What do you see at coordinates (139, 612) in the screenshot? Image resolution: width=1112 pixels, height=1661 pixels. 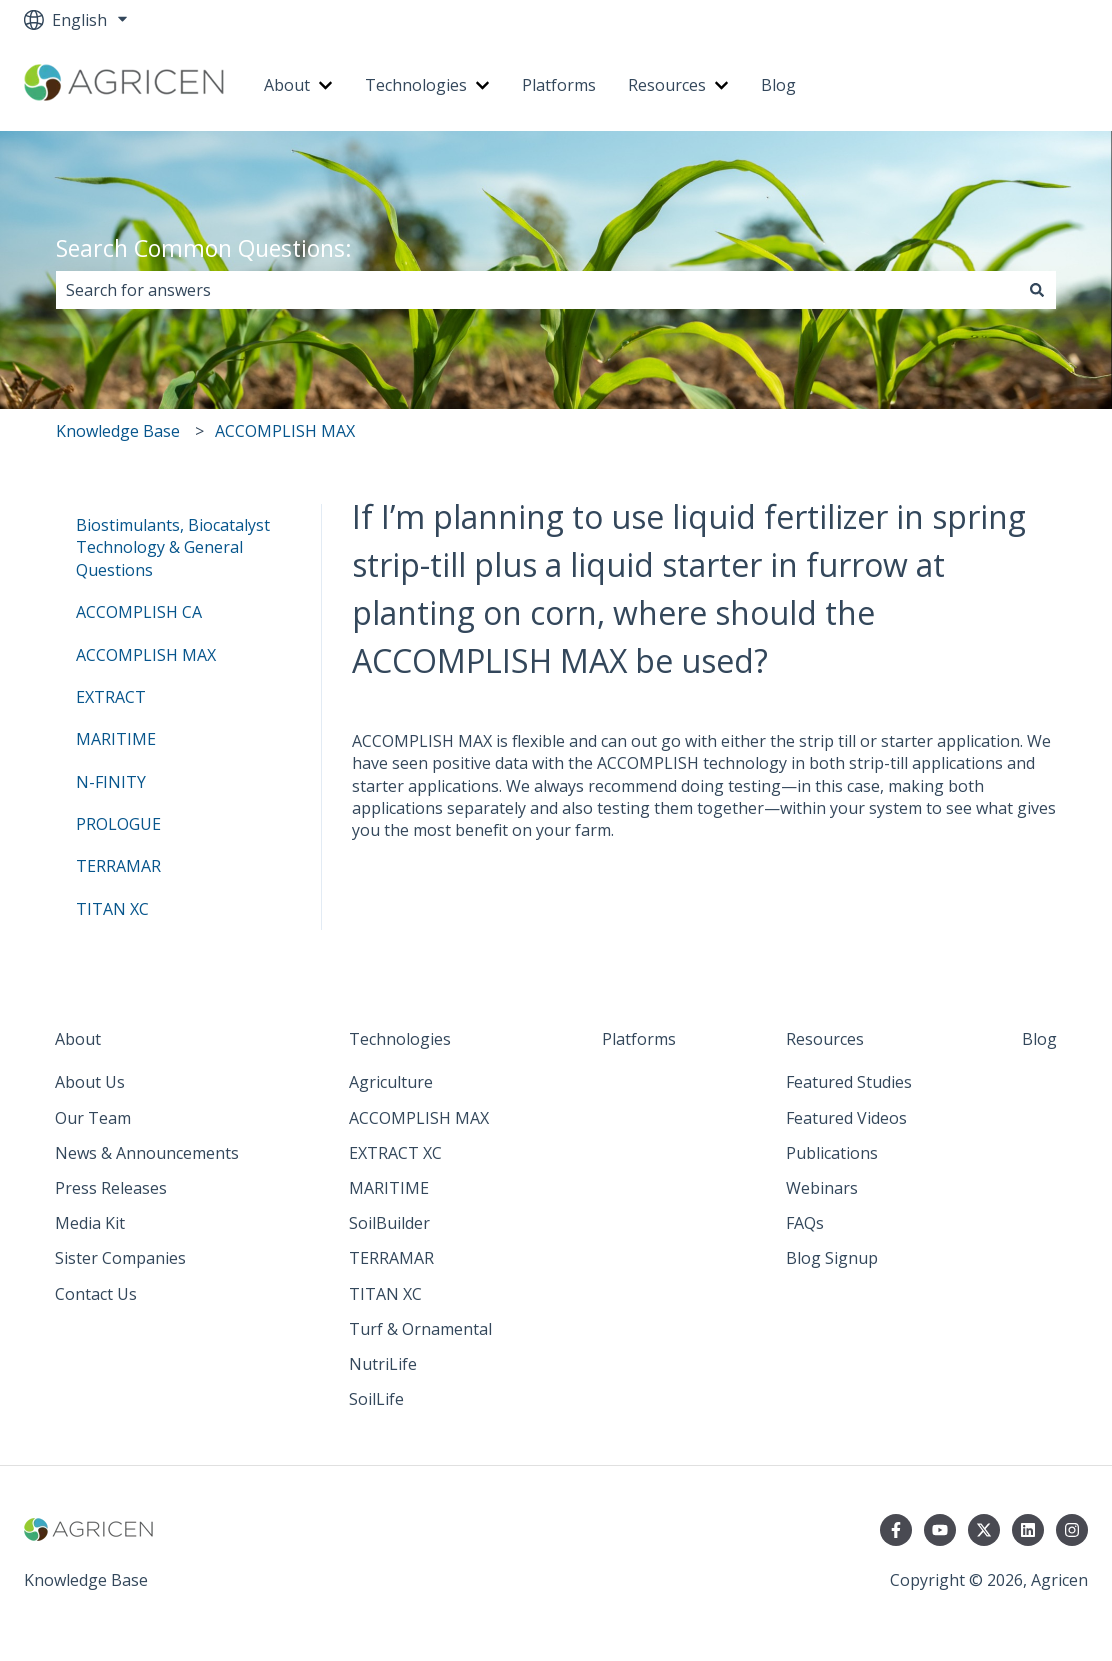 I see `ACCOMPLISH CA [menuitem]` at bounding box center [139, 612].